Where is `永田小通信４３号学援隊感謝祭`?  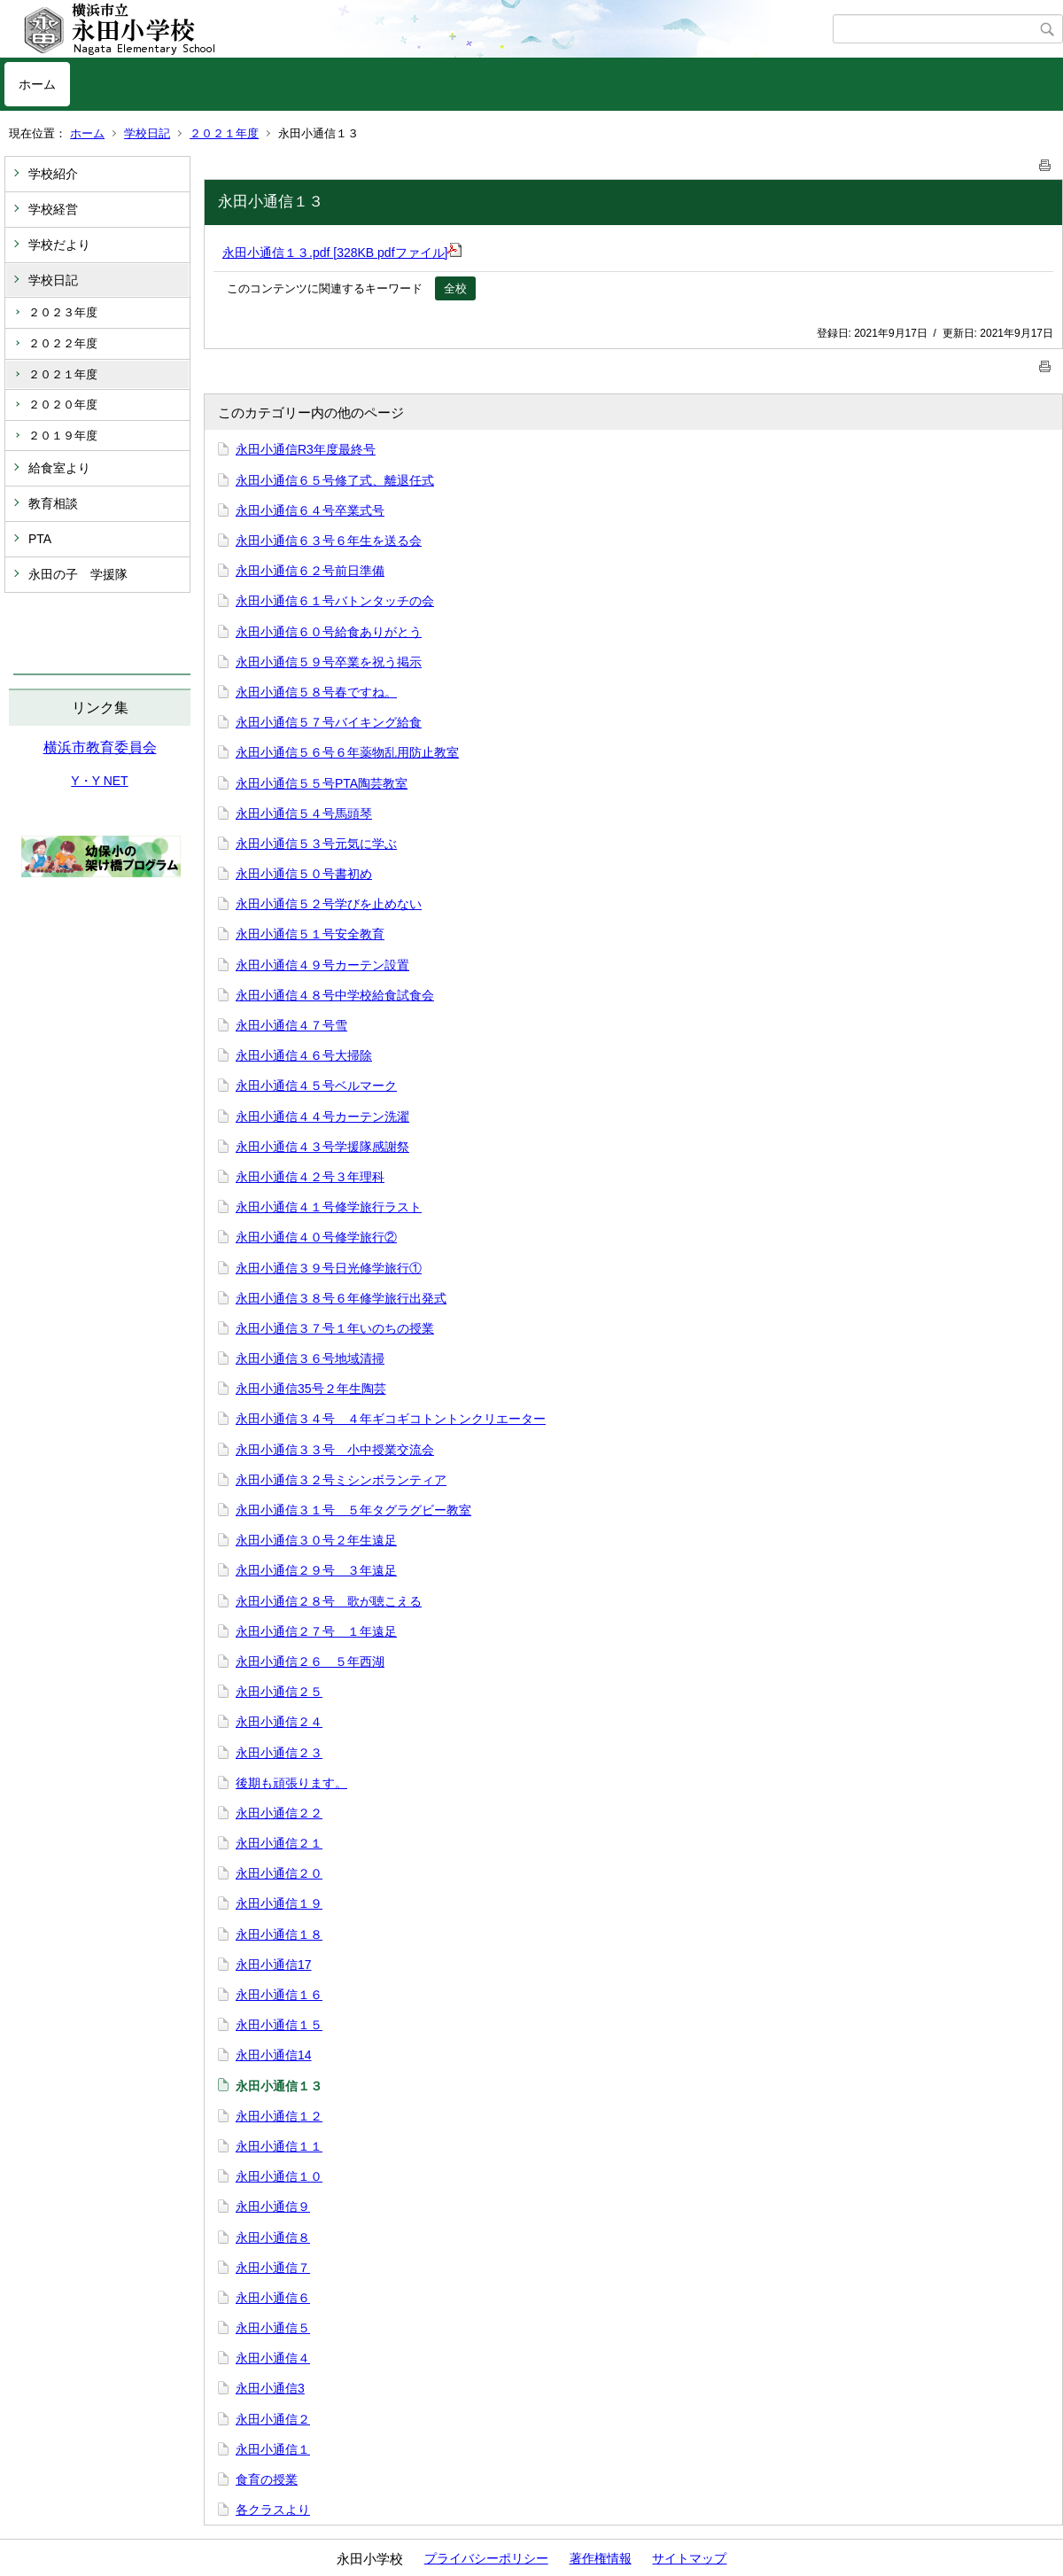 永田小通信４３号学援隊感謝祭 is located at coordinates (322, 1147).